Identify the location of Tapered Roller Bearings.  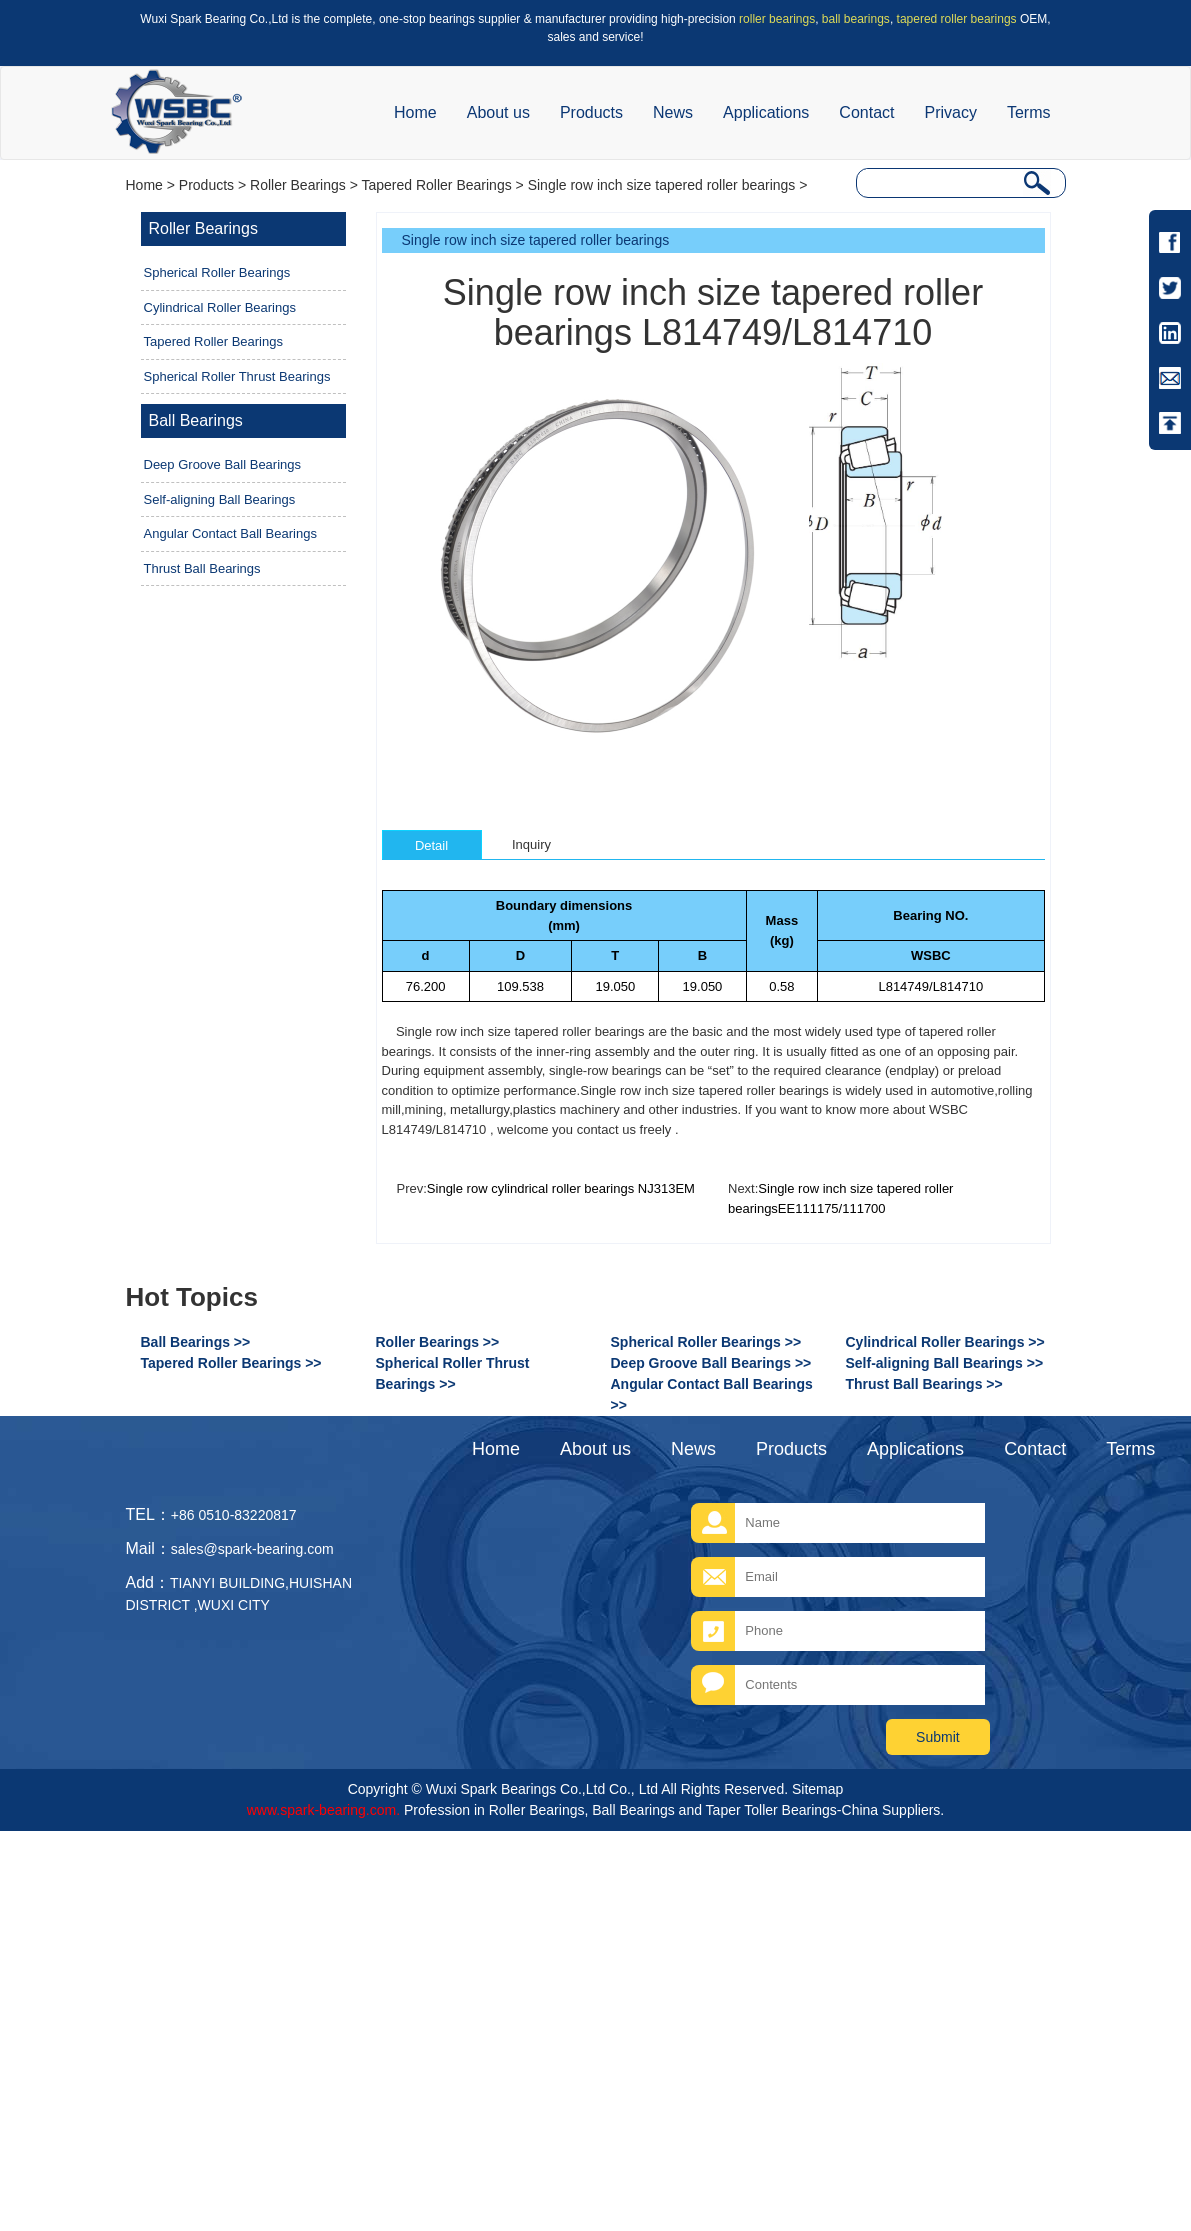
(436, 185).